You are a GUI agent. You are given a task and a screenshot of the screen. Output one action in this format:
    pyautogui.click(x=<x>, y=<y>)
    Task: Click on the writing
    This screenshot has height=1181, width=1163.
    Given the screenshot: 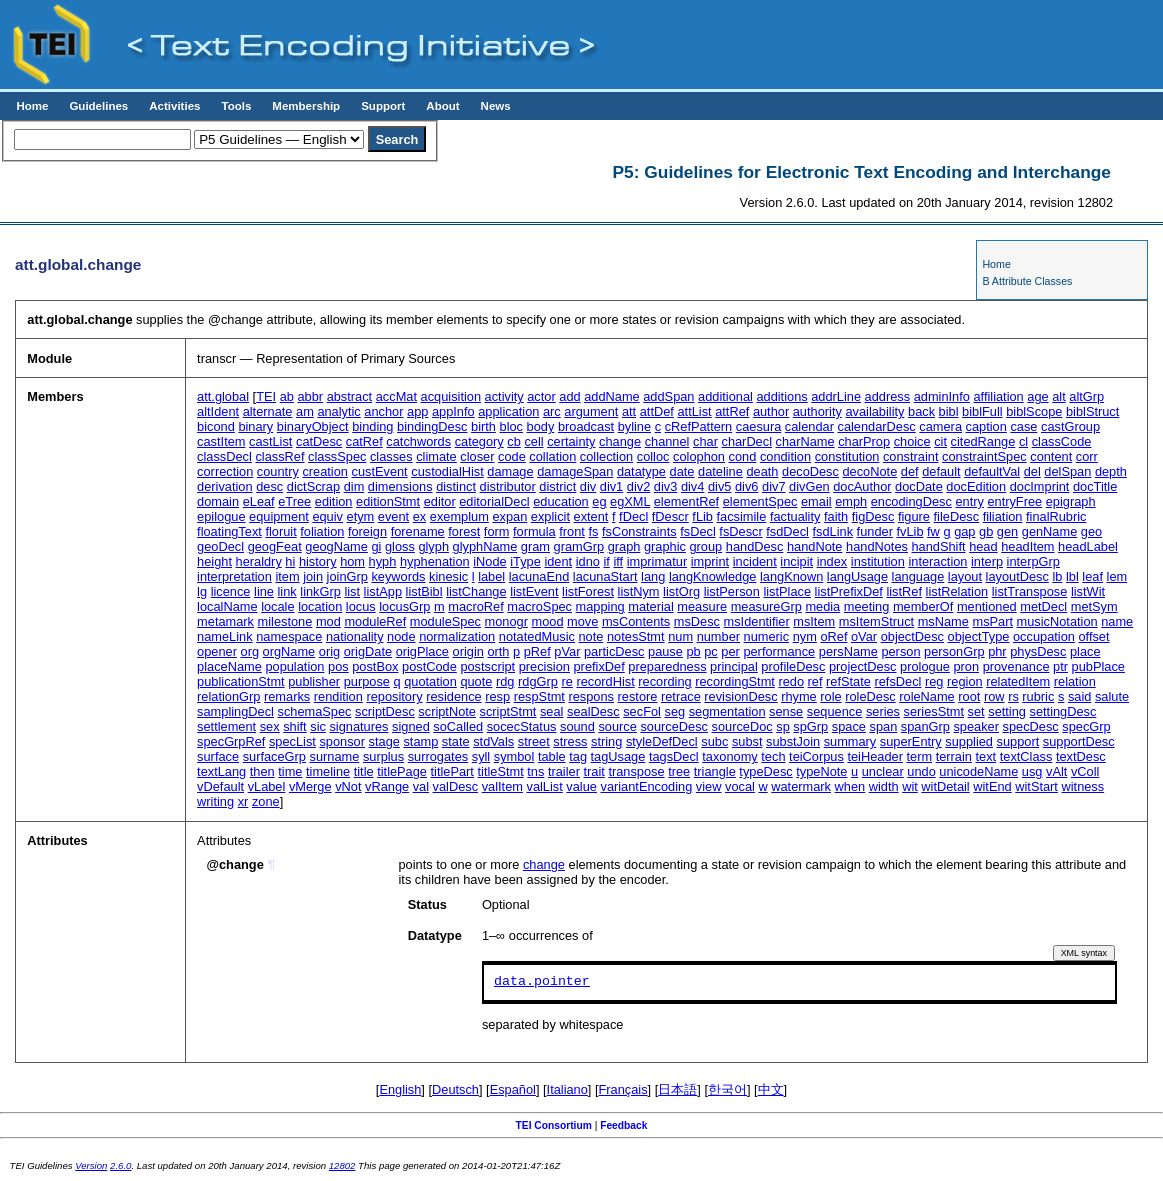 What is the action you would take?
    pyautogui.click(x=215, y=801)
    